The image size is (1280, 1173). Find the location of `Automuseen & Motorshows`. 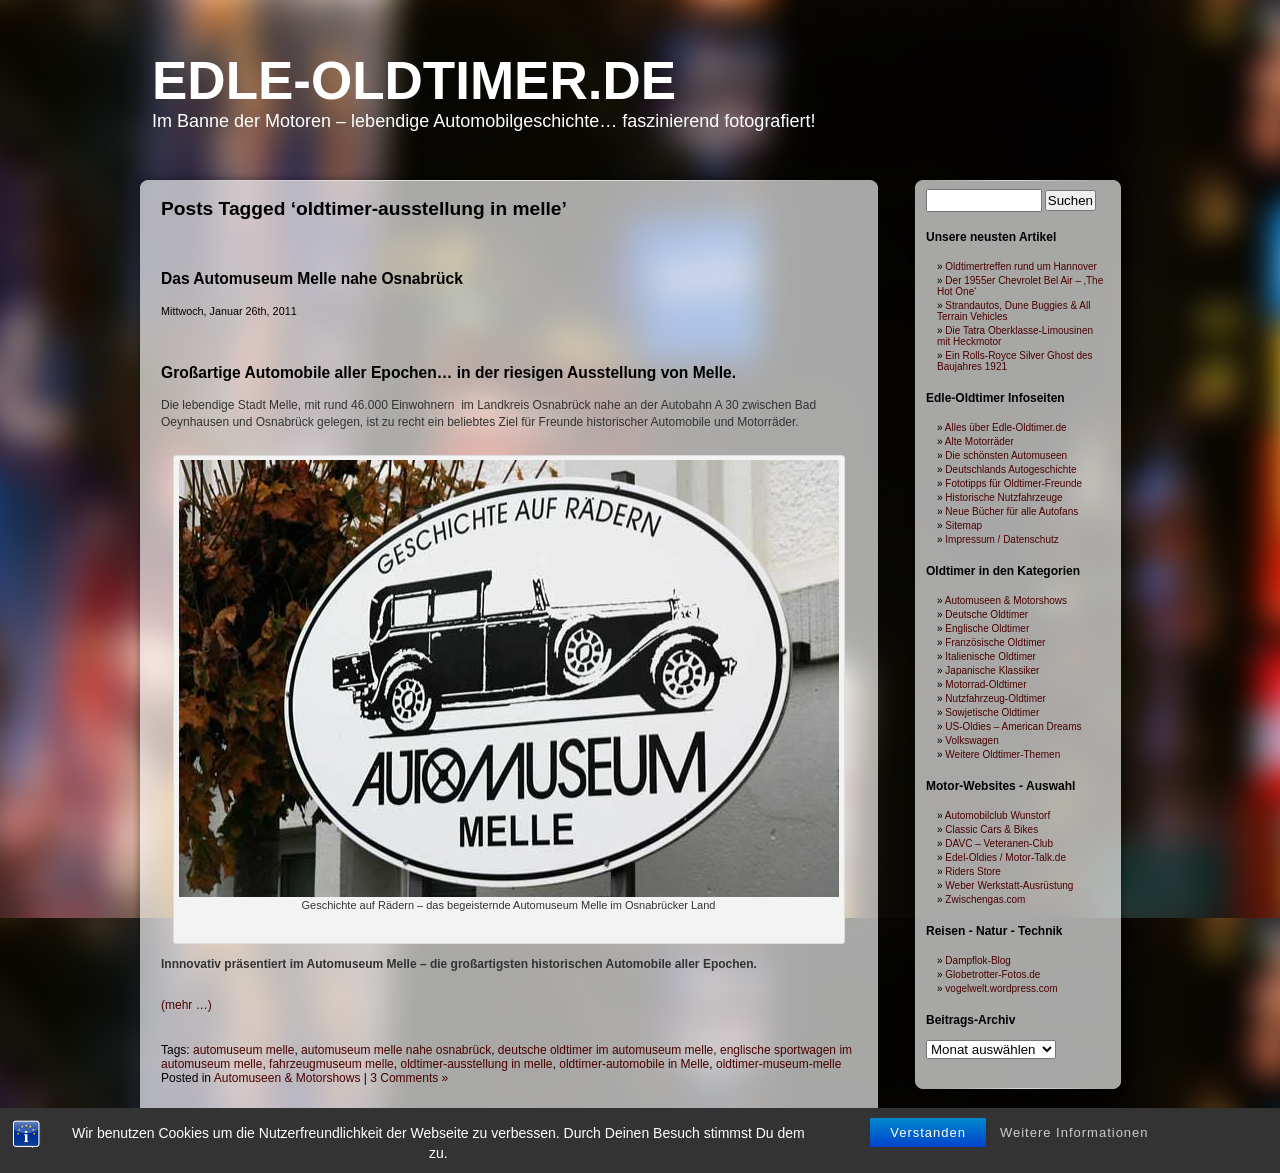

Automuseen & Motorshows is located at coordinates (287, 1078).